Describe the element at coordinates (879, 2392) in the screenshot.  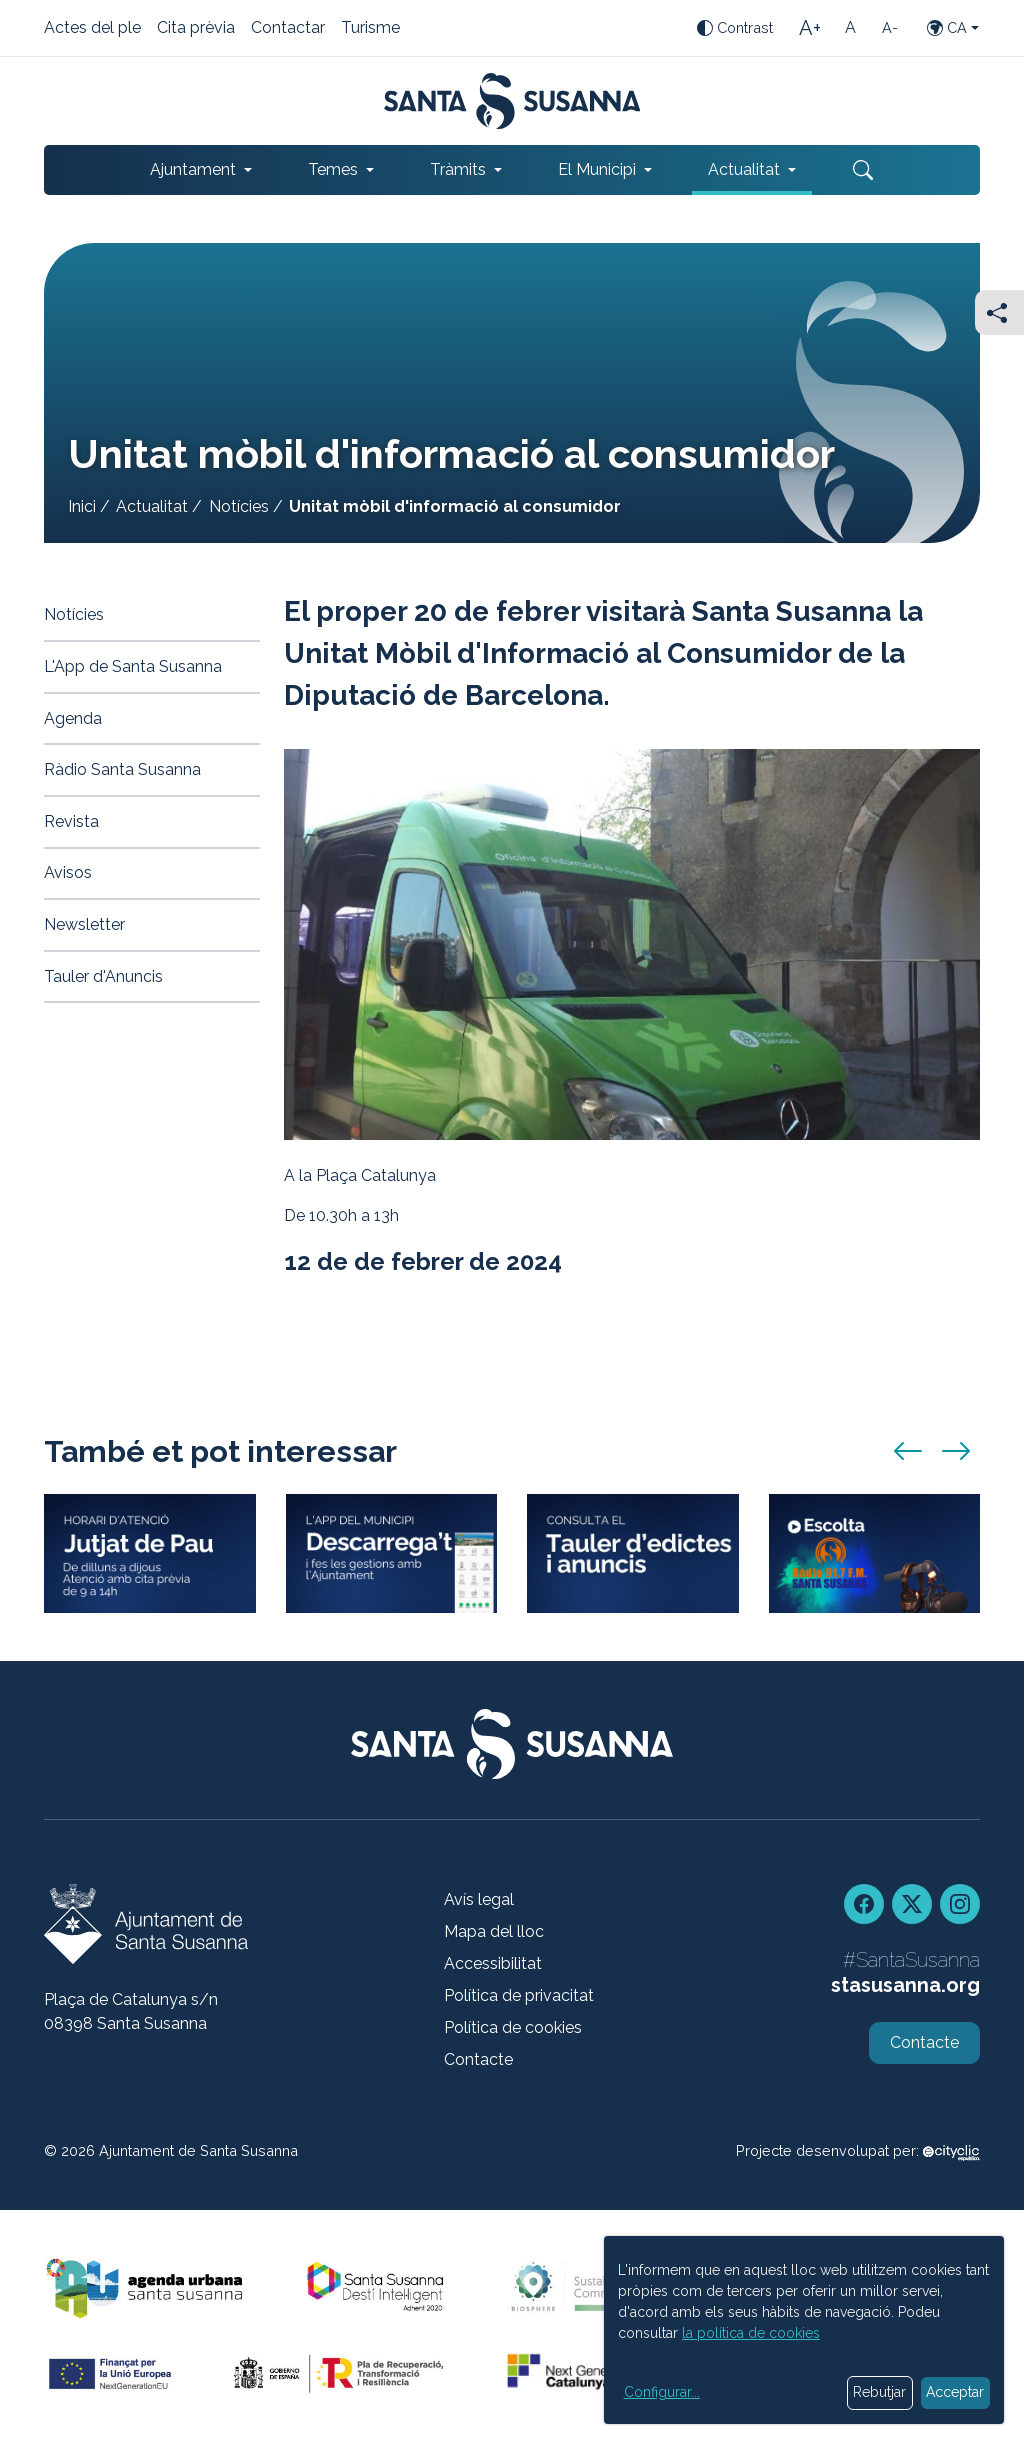
I see `Rebutjar` at that location.